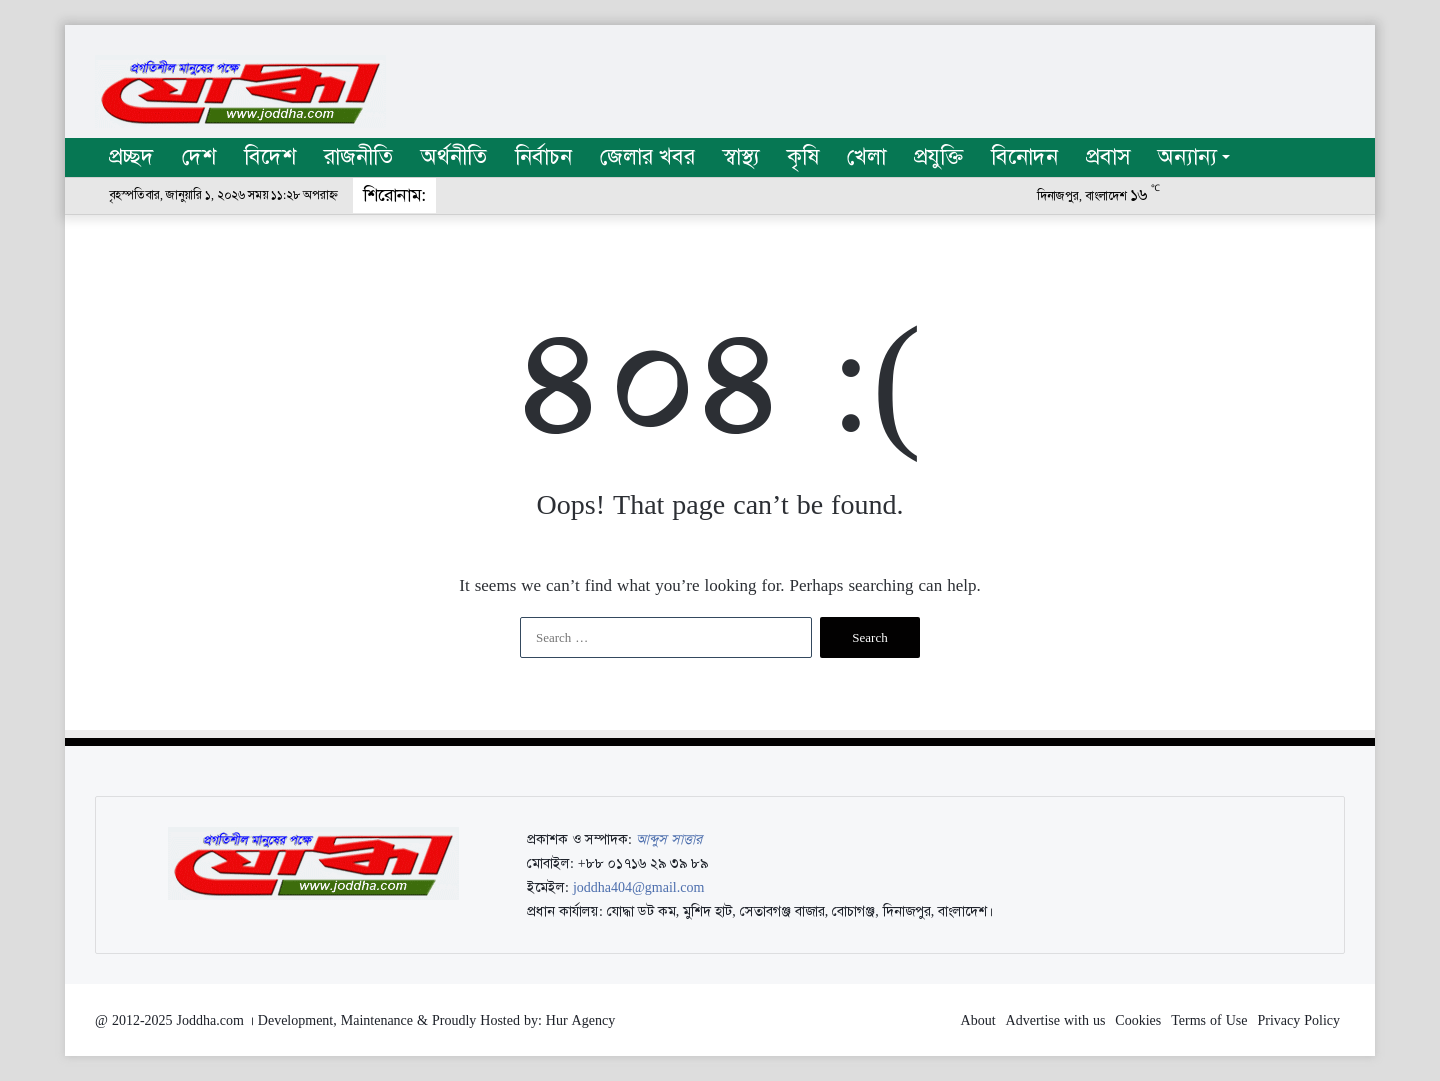 This screenshot has width=1440, height=1081. Describe the element at coordinates (803, 157) in the screenshot. I see `কৃষি` at that location.